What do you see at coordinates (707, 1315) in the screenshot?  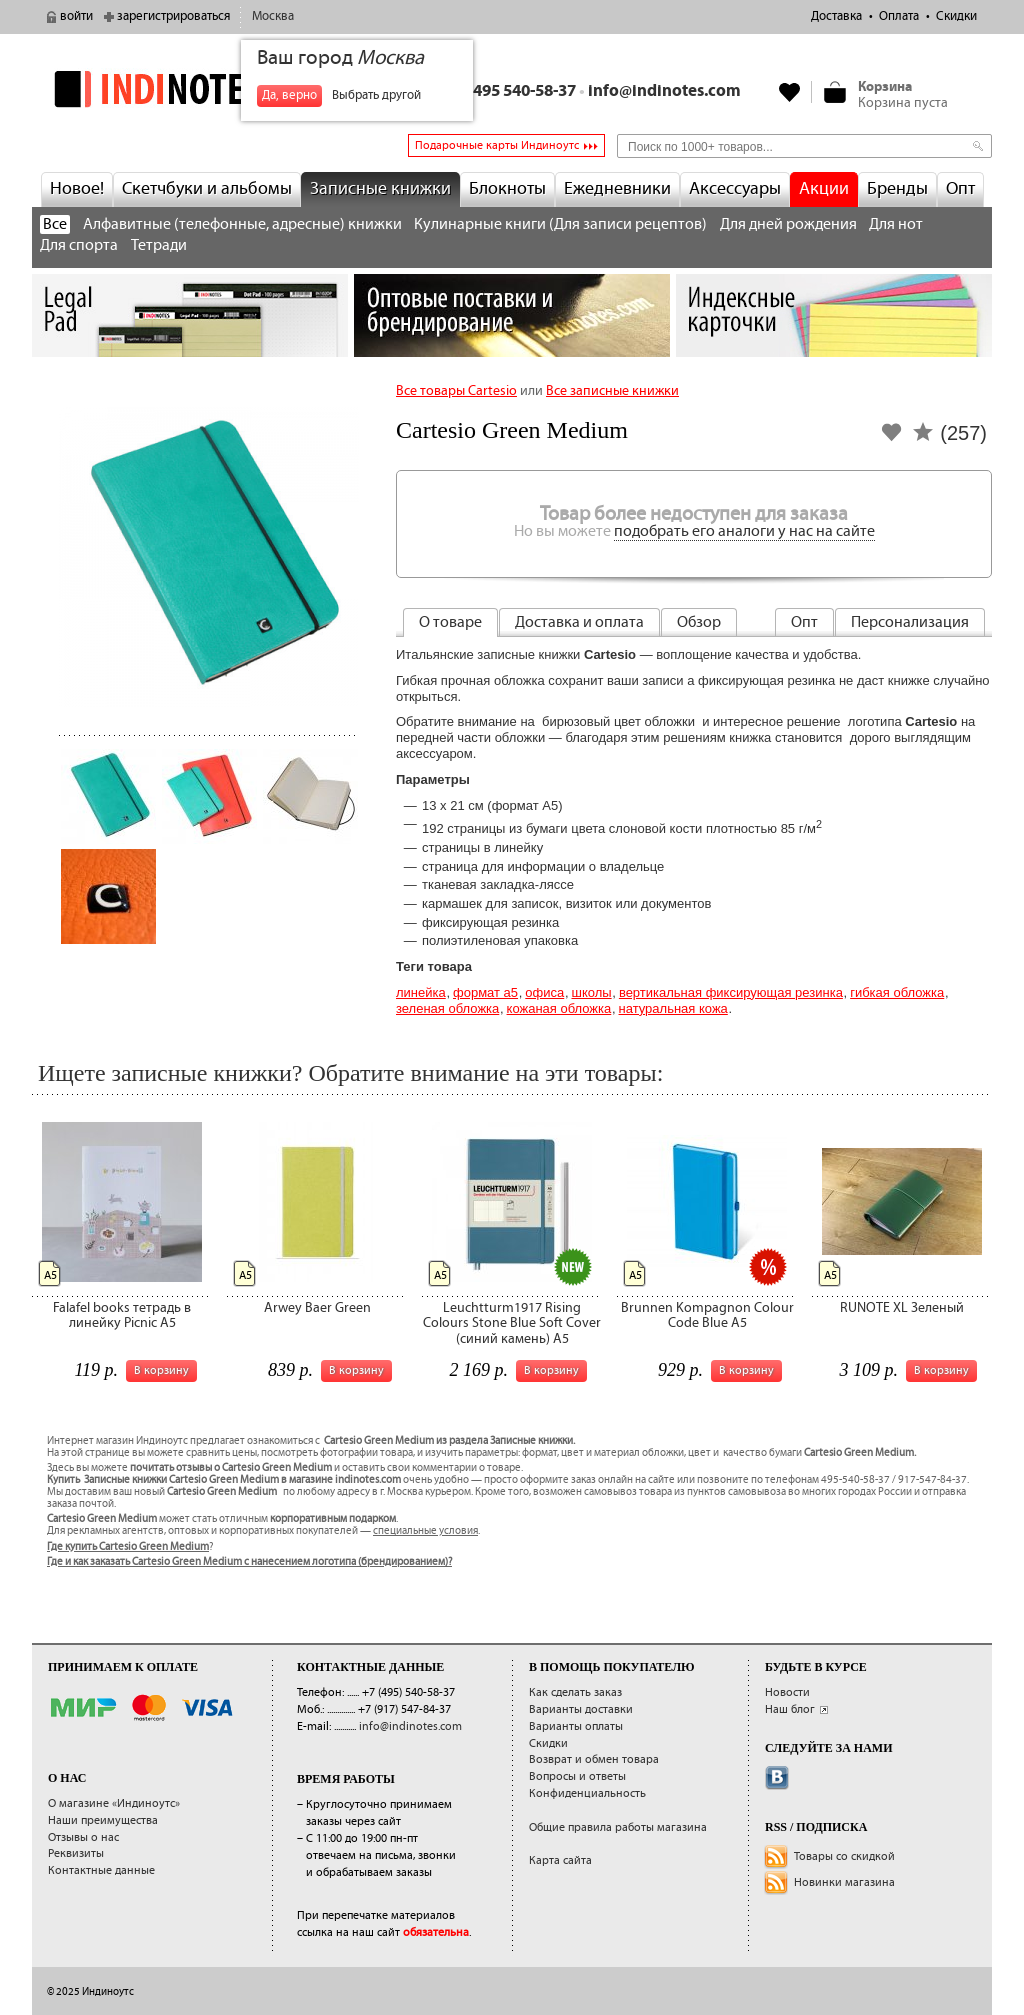 I see `Brunnen Kompagnon Colour Code Blue A5` at bounding box center [707, 1315].